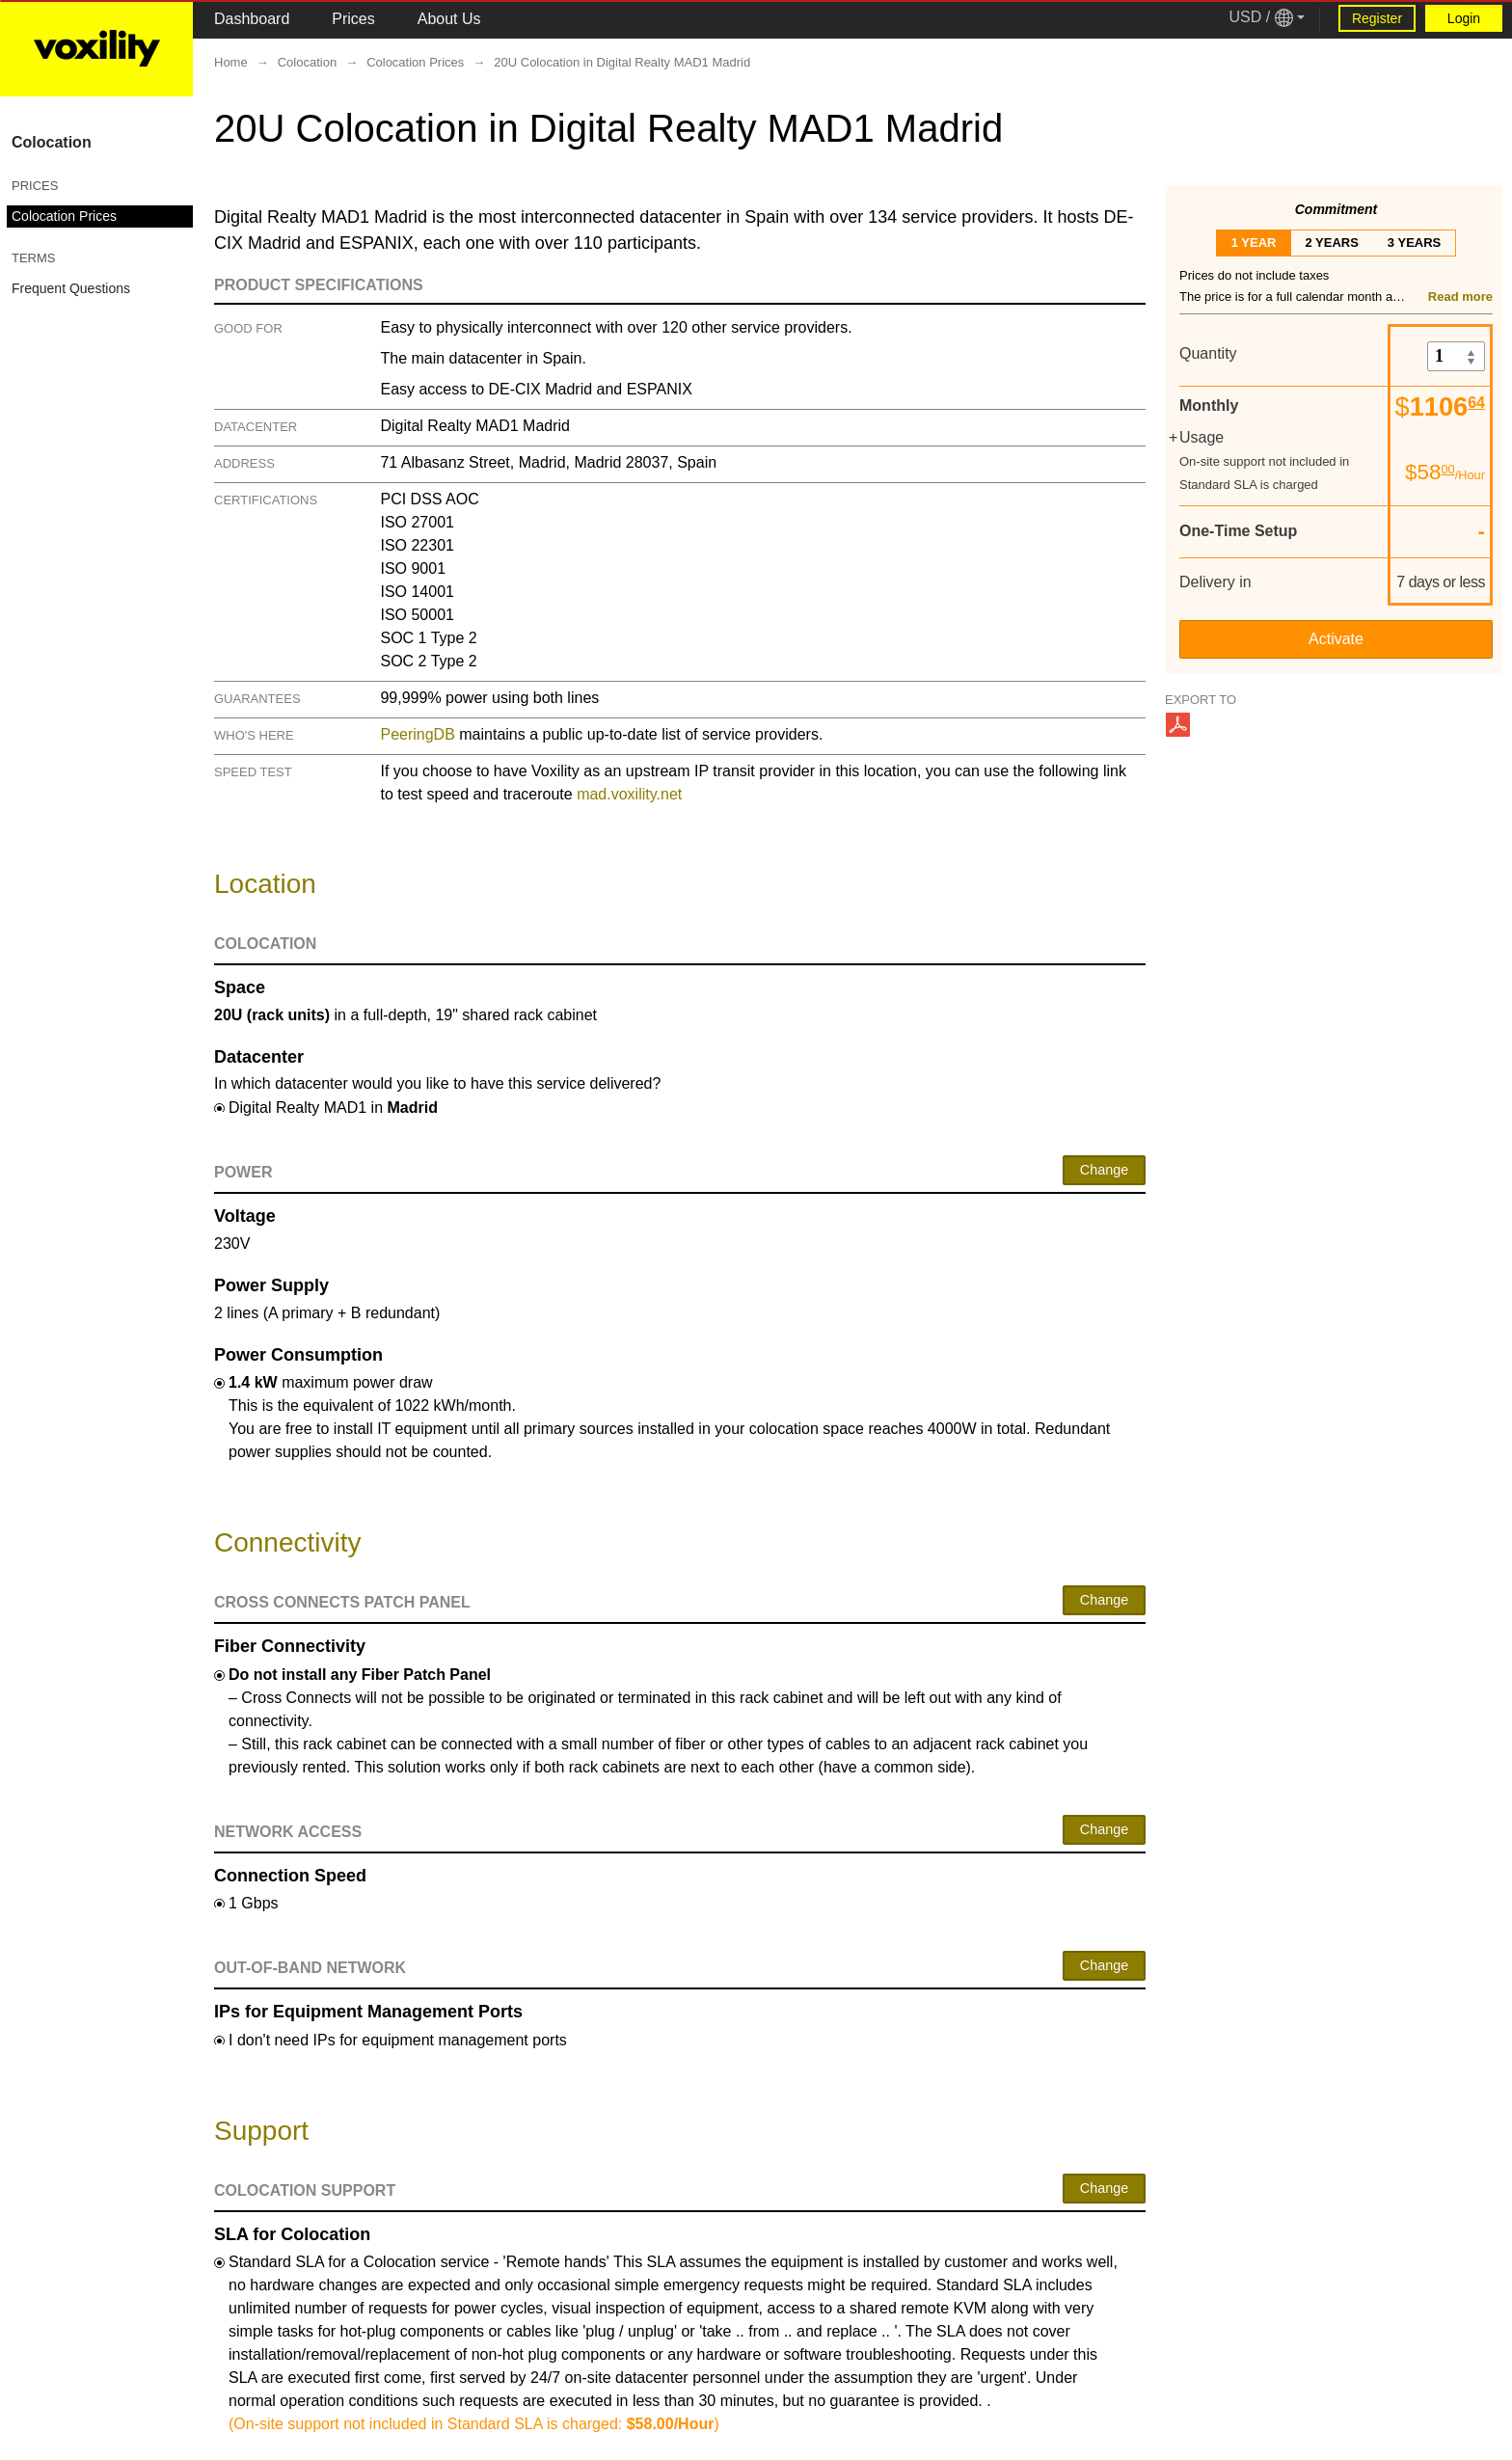 The height and width of the screenshot is (2460, 1512). Describe the element at coordinates (629, 794) in the screenshot. I see `mad.voxility.net` at that location.